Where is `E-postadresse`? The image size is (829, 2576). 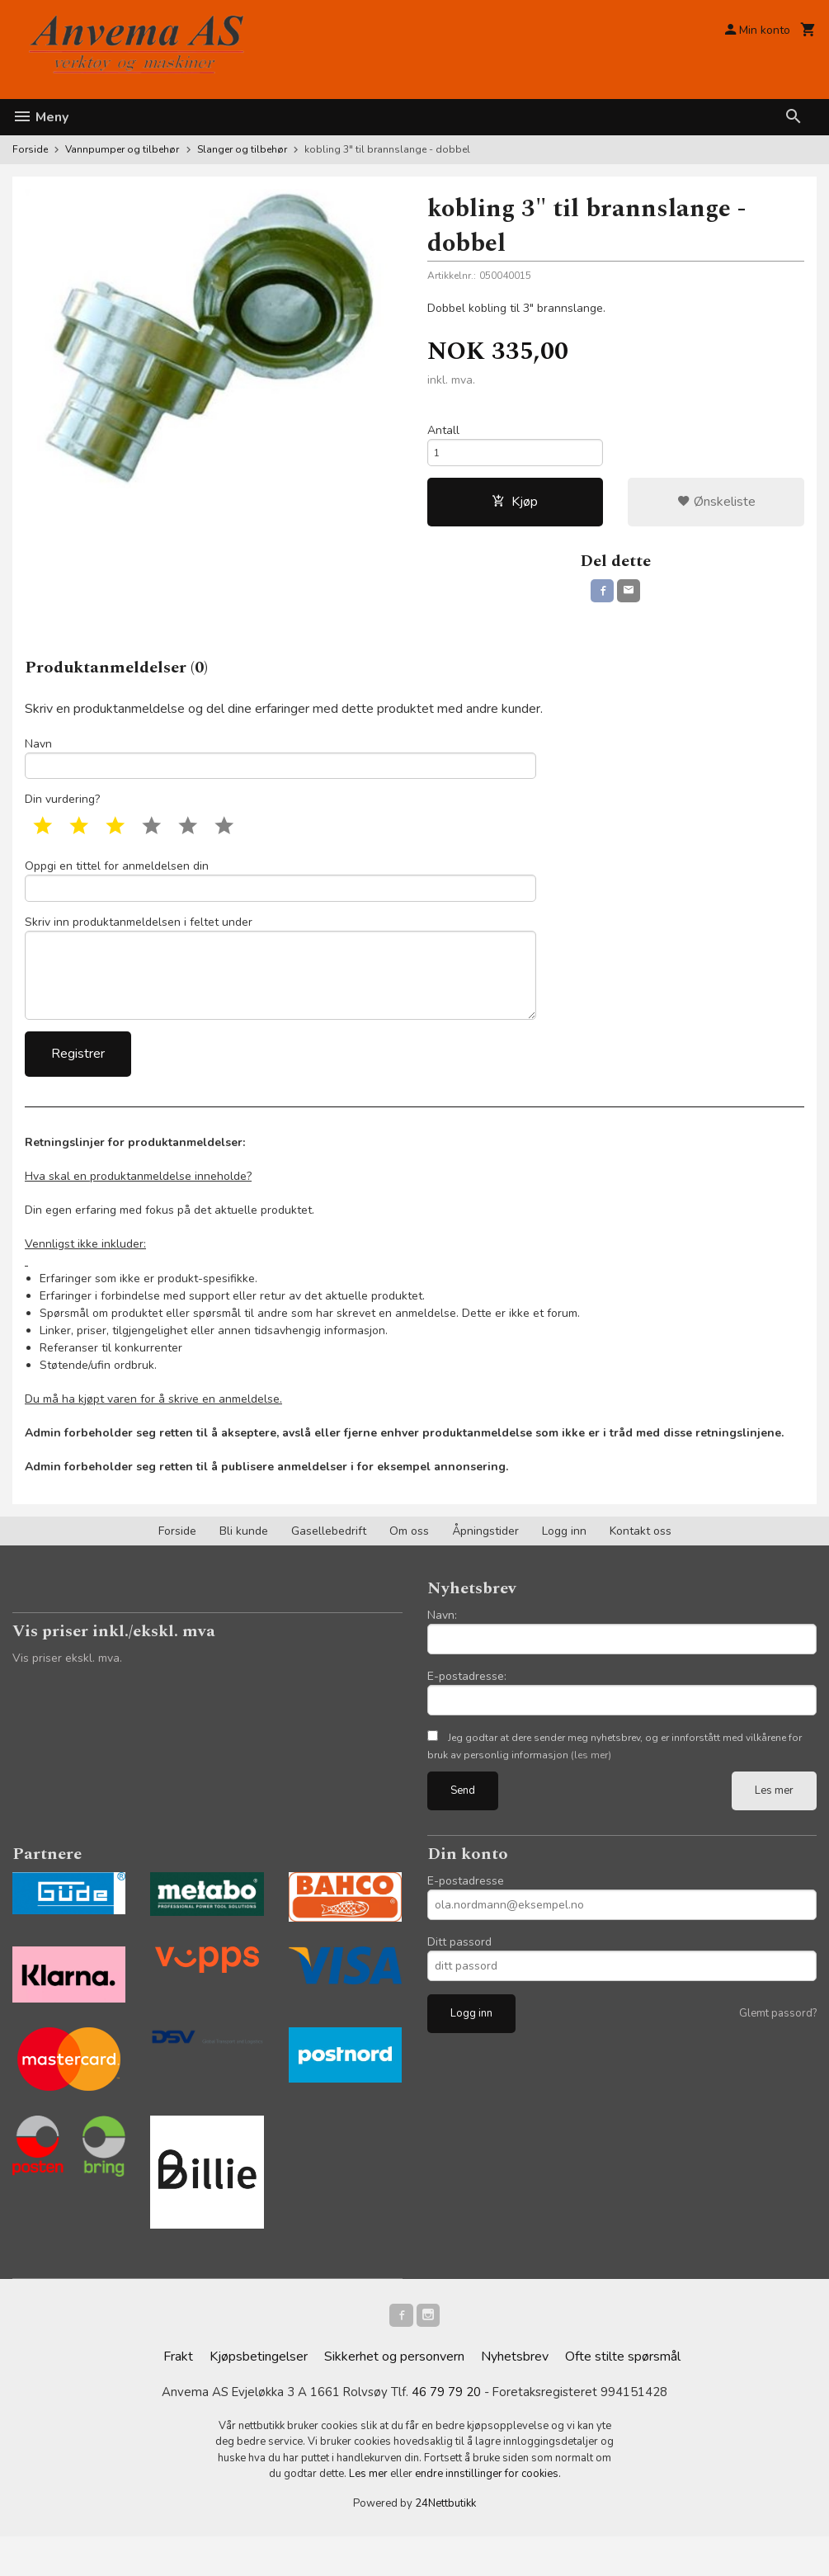 E-postadresse is located at coordinates (465, 1915).